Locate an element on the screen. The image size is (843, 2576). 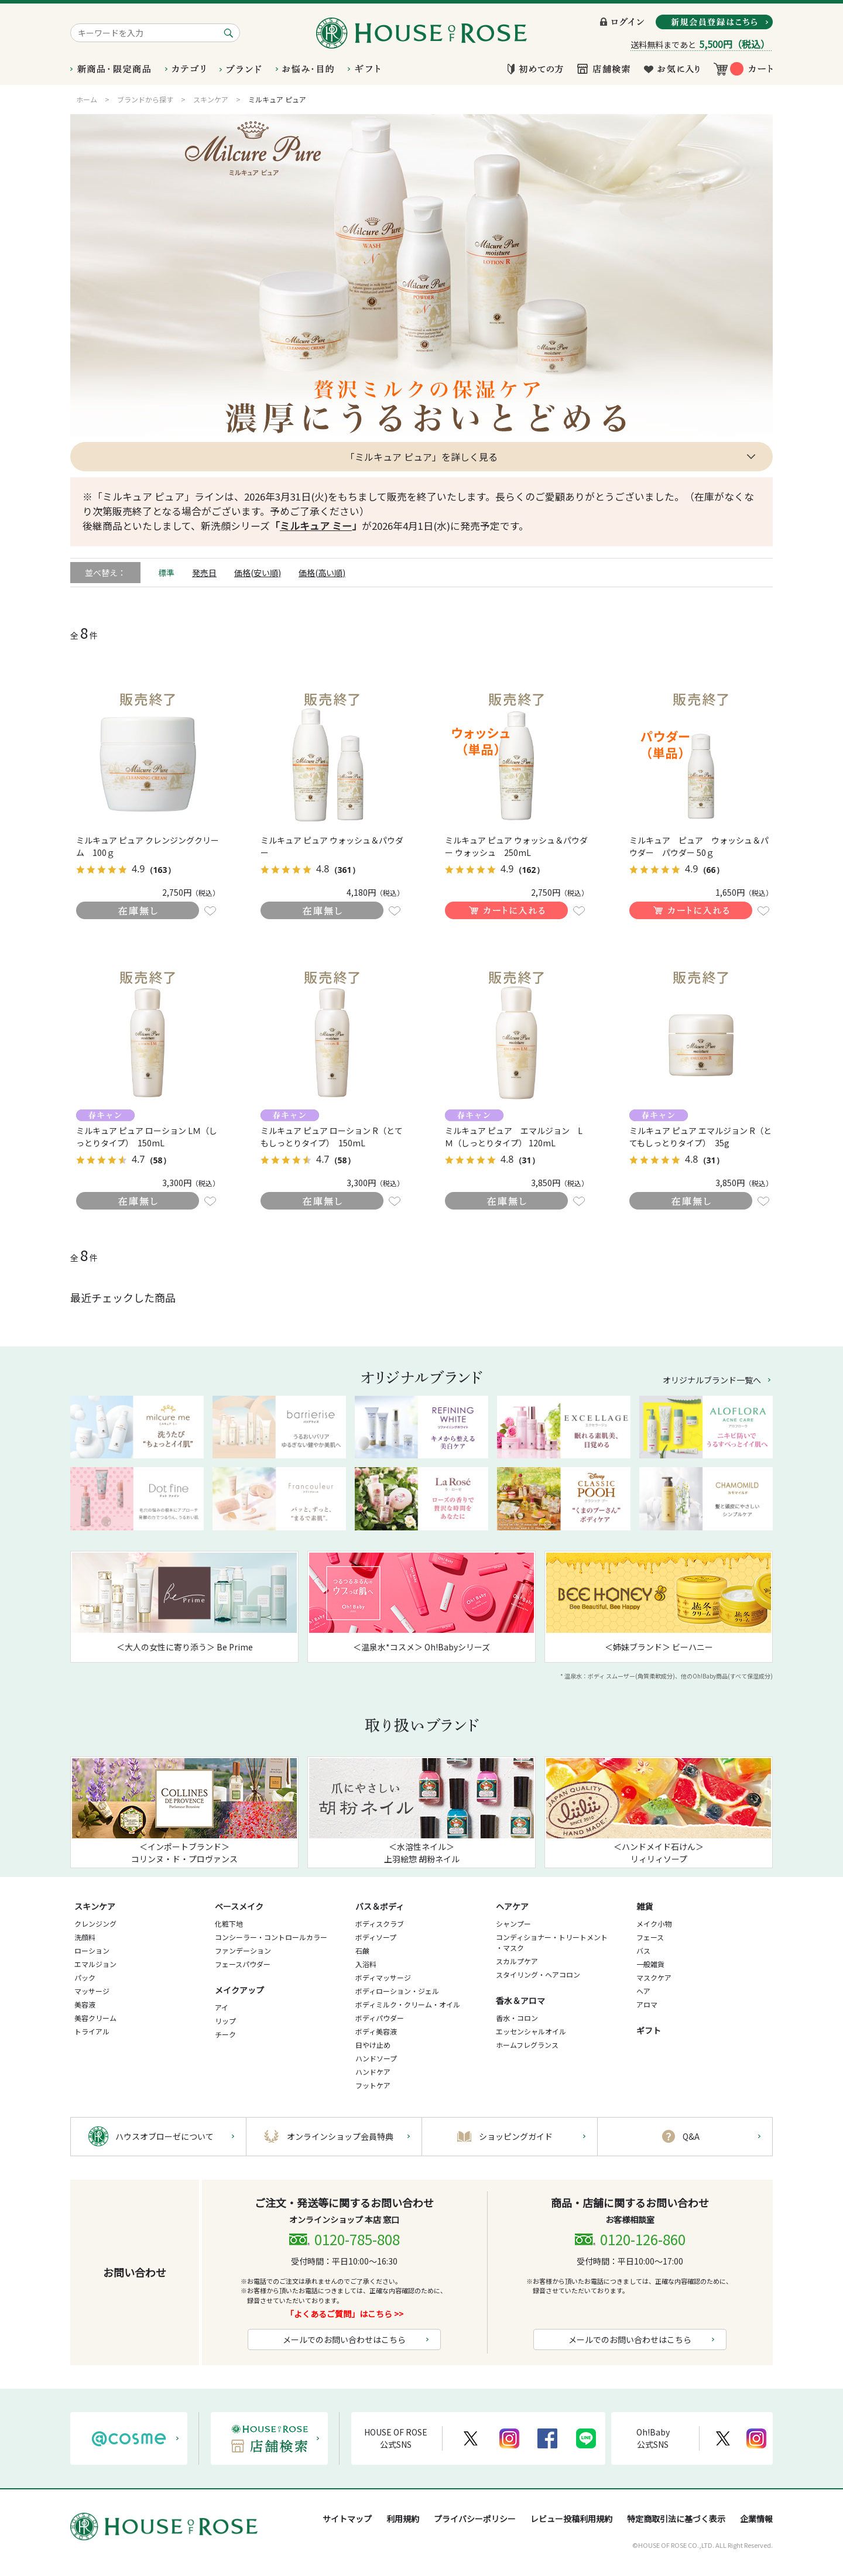
ミルキュア ピュア エマルジョン R（とてもしっとりタイプ） 35g is located at coordinates (700, 1137).